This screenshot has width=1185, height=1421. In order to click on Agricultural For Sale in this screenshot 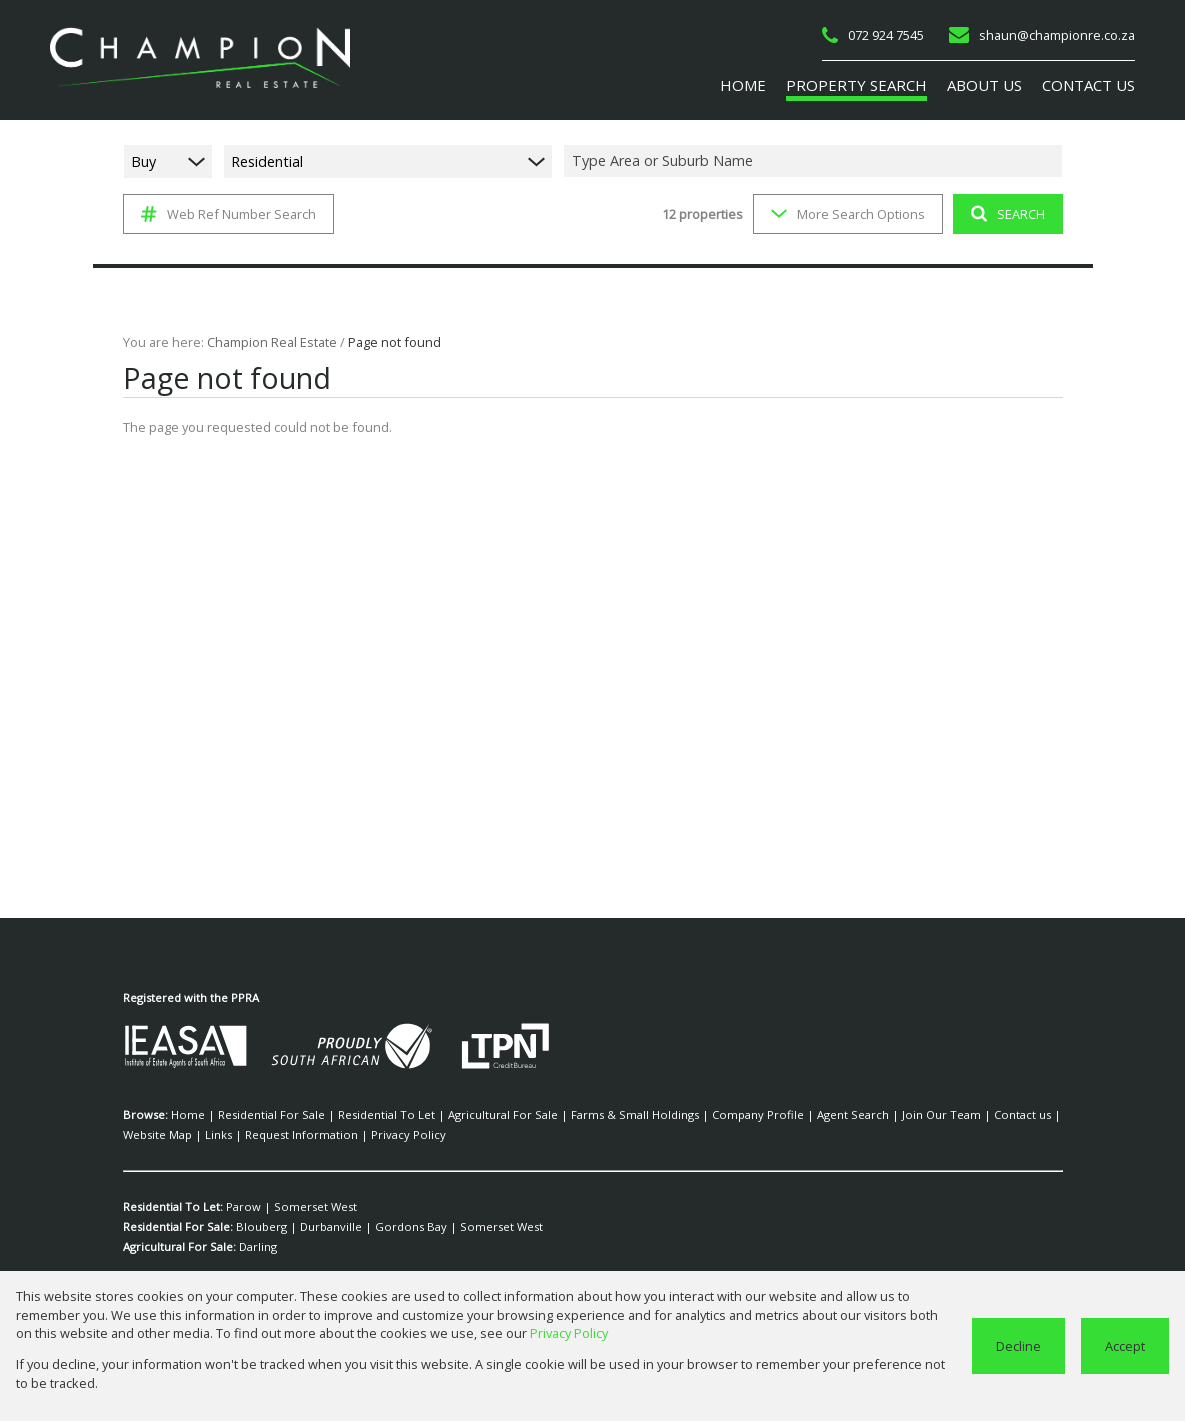, I will do `click(466, 1115)`.